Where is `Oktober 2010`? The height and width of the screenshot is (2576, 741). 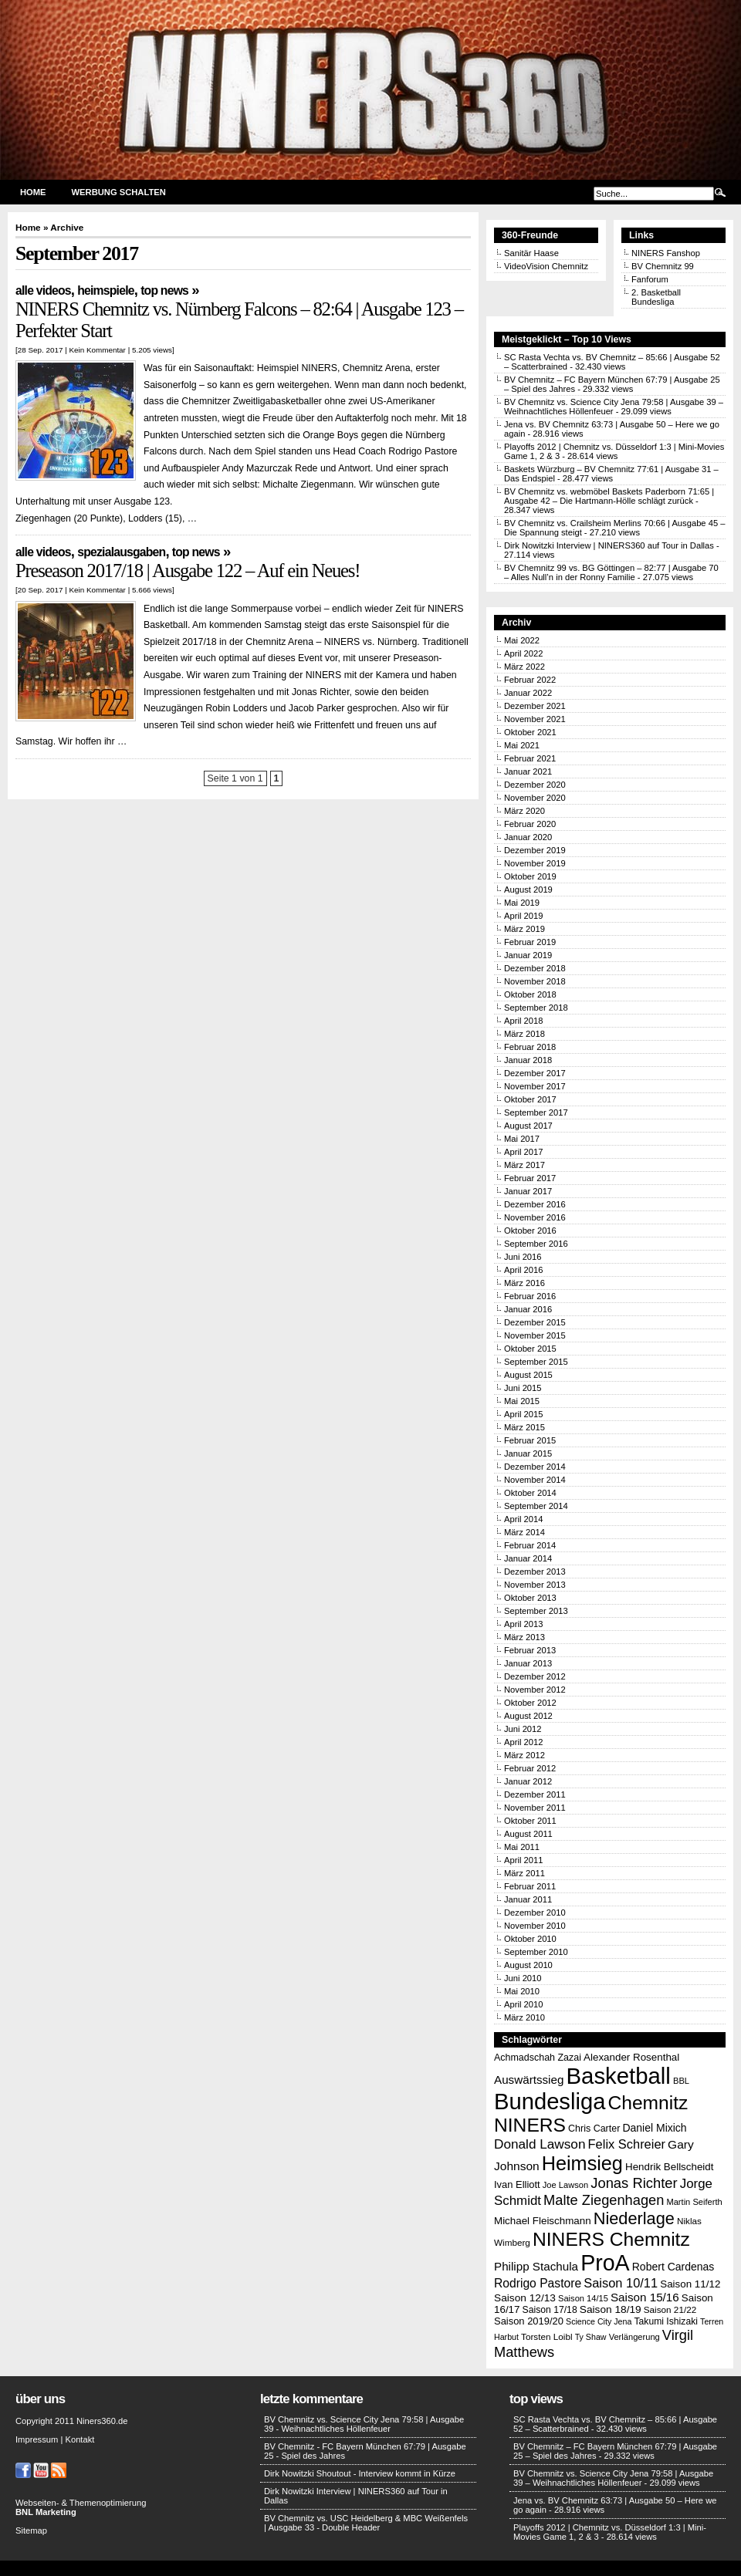 Oktober 2010 is located at coordinates (530, 1938).